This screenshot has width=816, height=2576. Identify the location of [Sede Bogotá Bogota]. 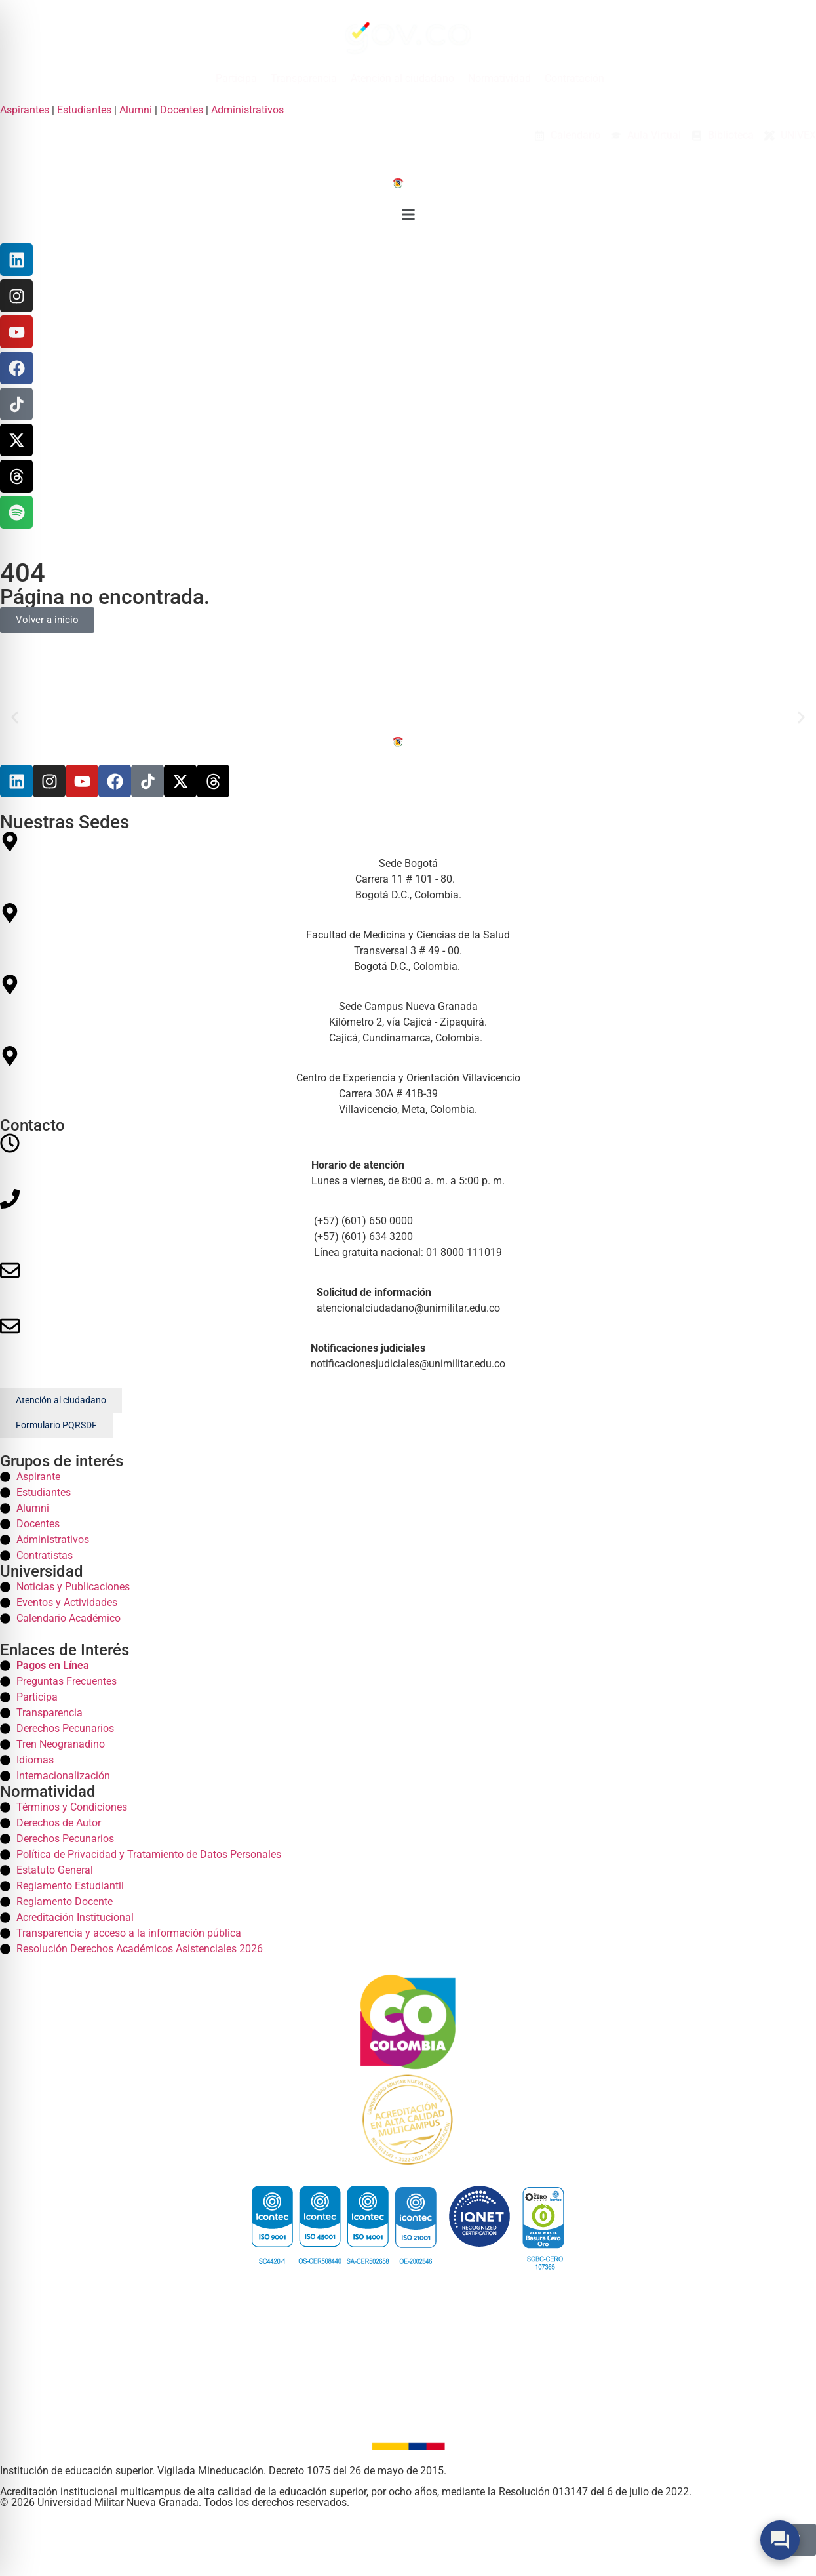
(408, 867).